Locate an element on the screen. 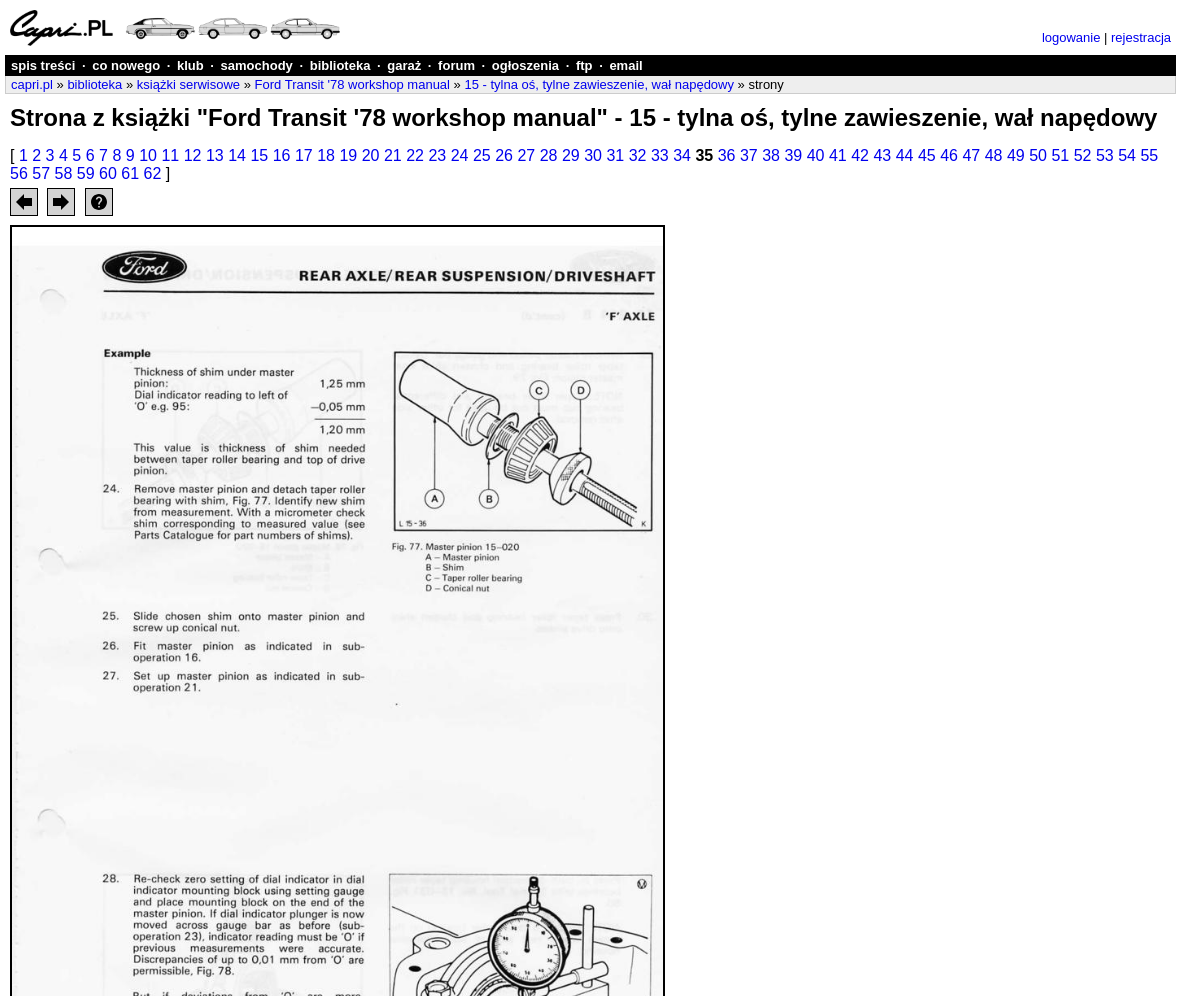 The image size is (1181, 996). capri.pl is located at coordinates (32, 84).